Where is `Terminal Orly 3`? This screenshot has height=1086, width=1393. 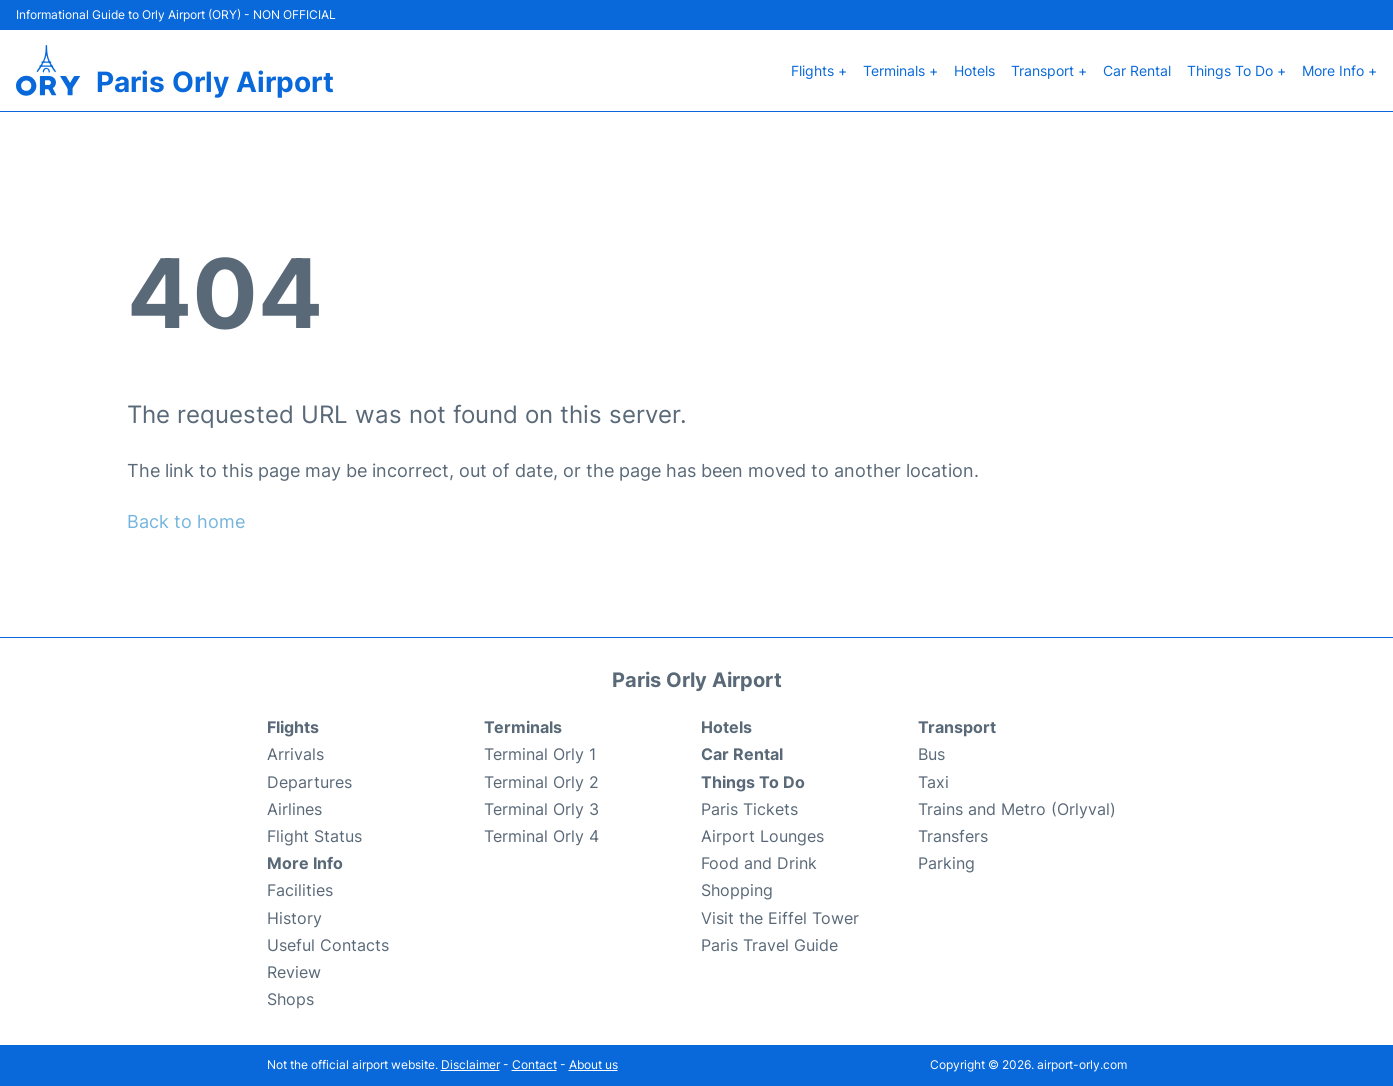 Terminal Orly 3 is located at coordinates (541, 809).